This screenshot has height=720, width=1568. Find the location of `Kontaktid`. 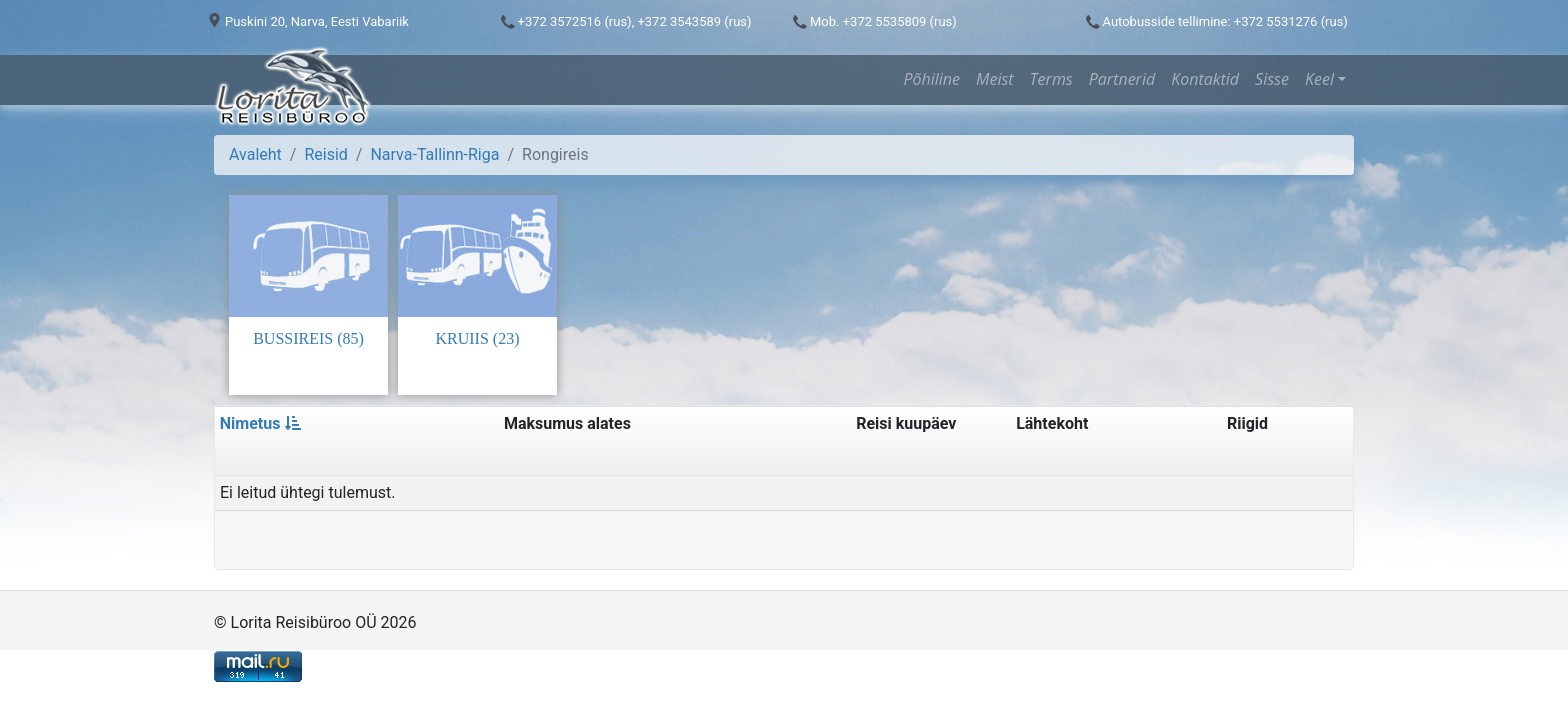

Kontaktid is located at coordinates (1205, 79).